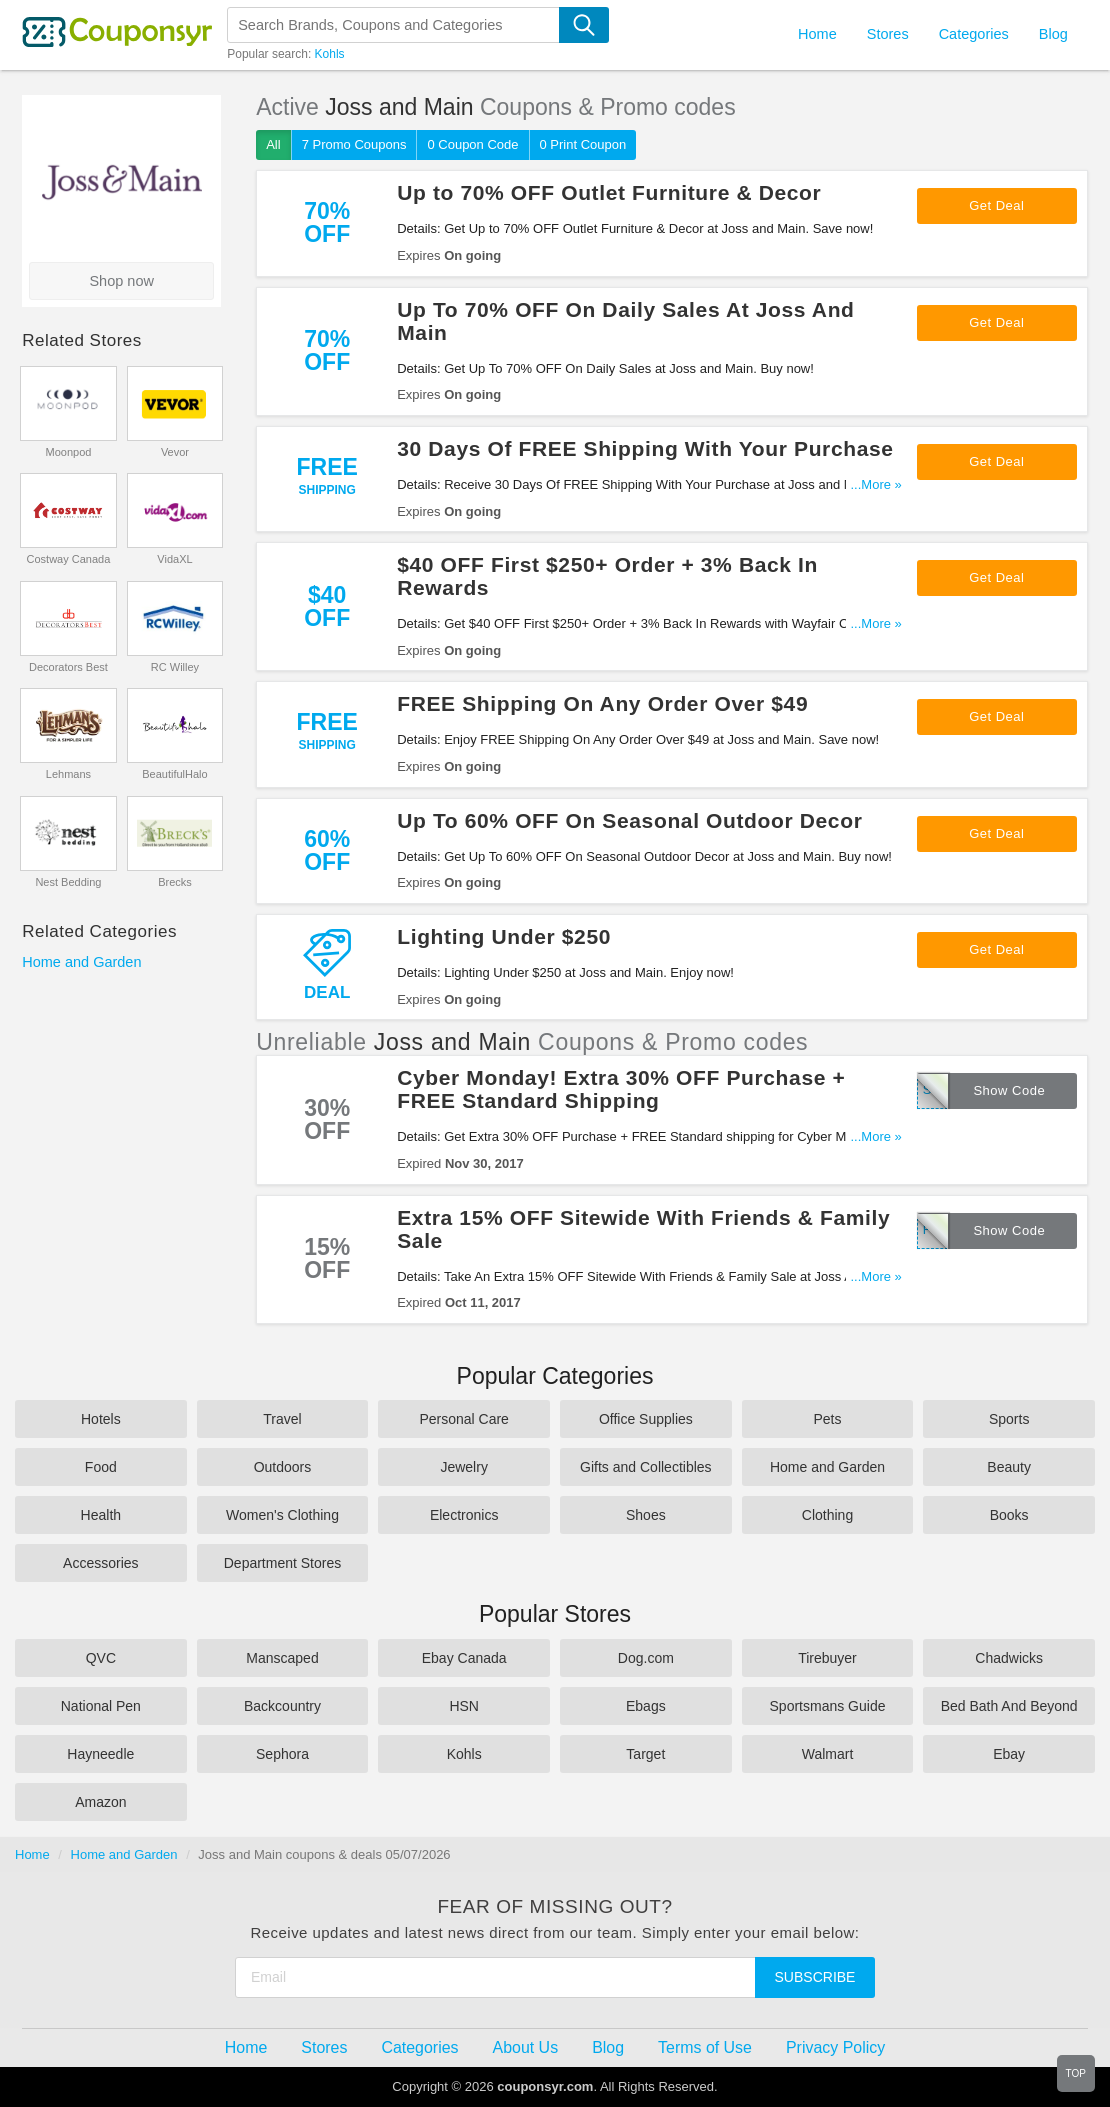 This screenshot has width=1110, height=2107. I want to click on Home, so click(32, 1854).